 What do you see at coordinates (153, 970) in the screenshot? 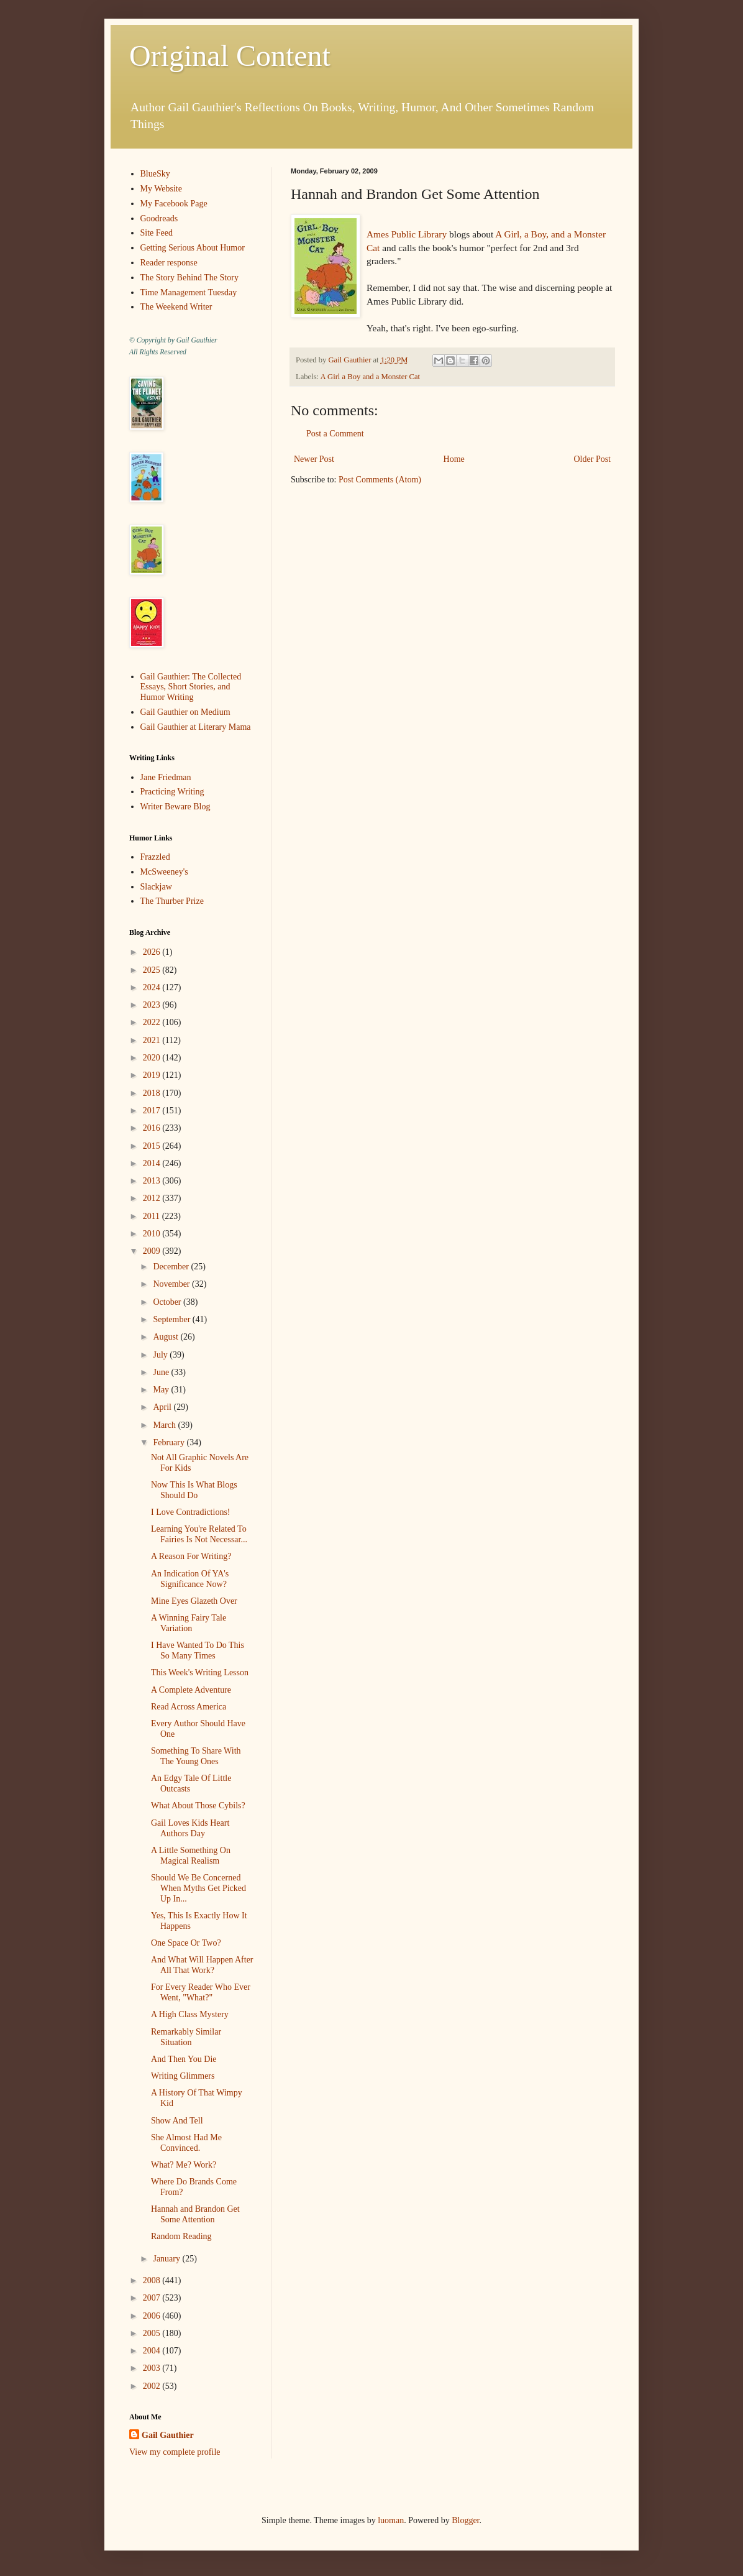
I see `2025` at bounding box center [153, 970].